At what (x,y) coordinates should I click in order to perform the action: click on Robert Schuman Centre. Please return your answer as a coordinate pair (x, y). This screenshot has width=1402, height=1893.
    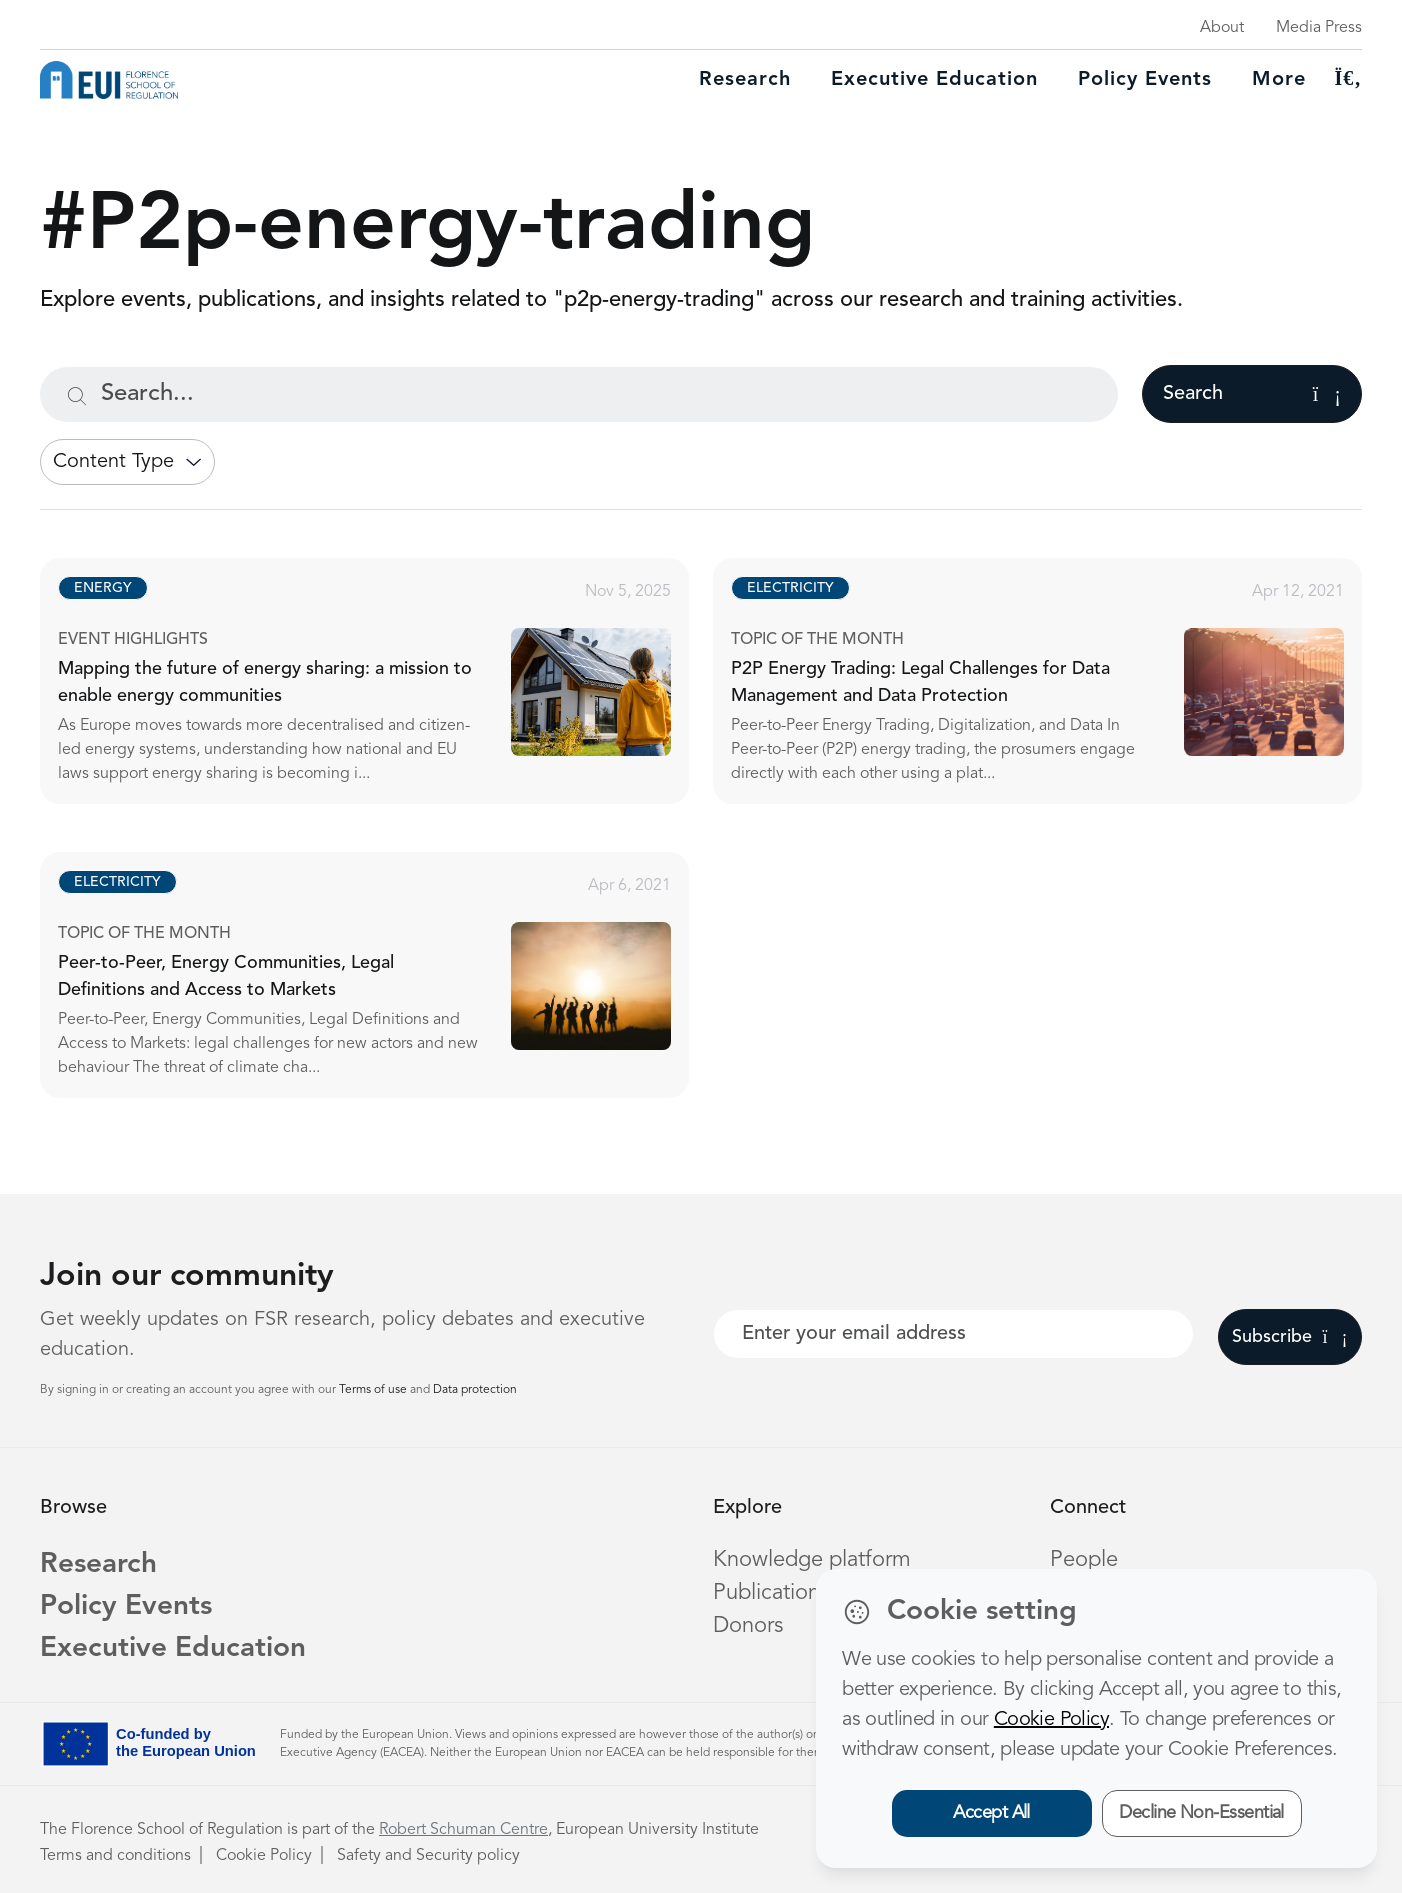
    Looking at the image, I should click on (463, 1830).